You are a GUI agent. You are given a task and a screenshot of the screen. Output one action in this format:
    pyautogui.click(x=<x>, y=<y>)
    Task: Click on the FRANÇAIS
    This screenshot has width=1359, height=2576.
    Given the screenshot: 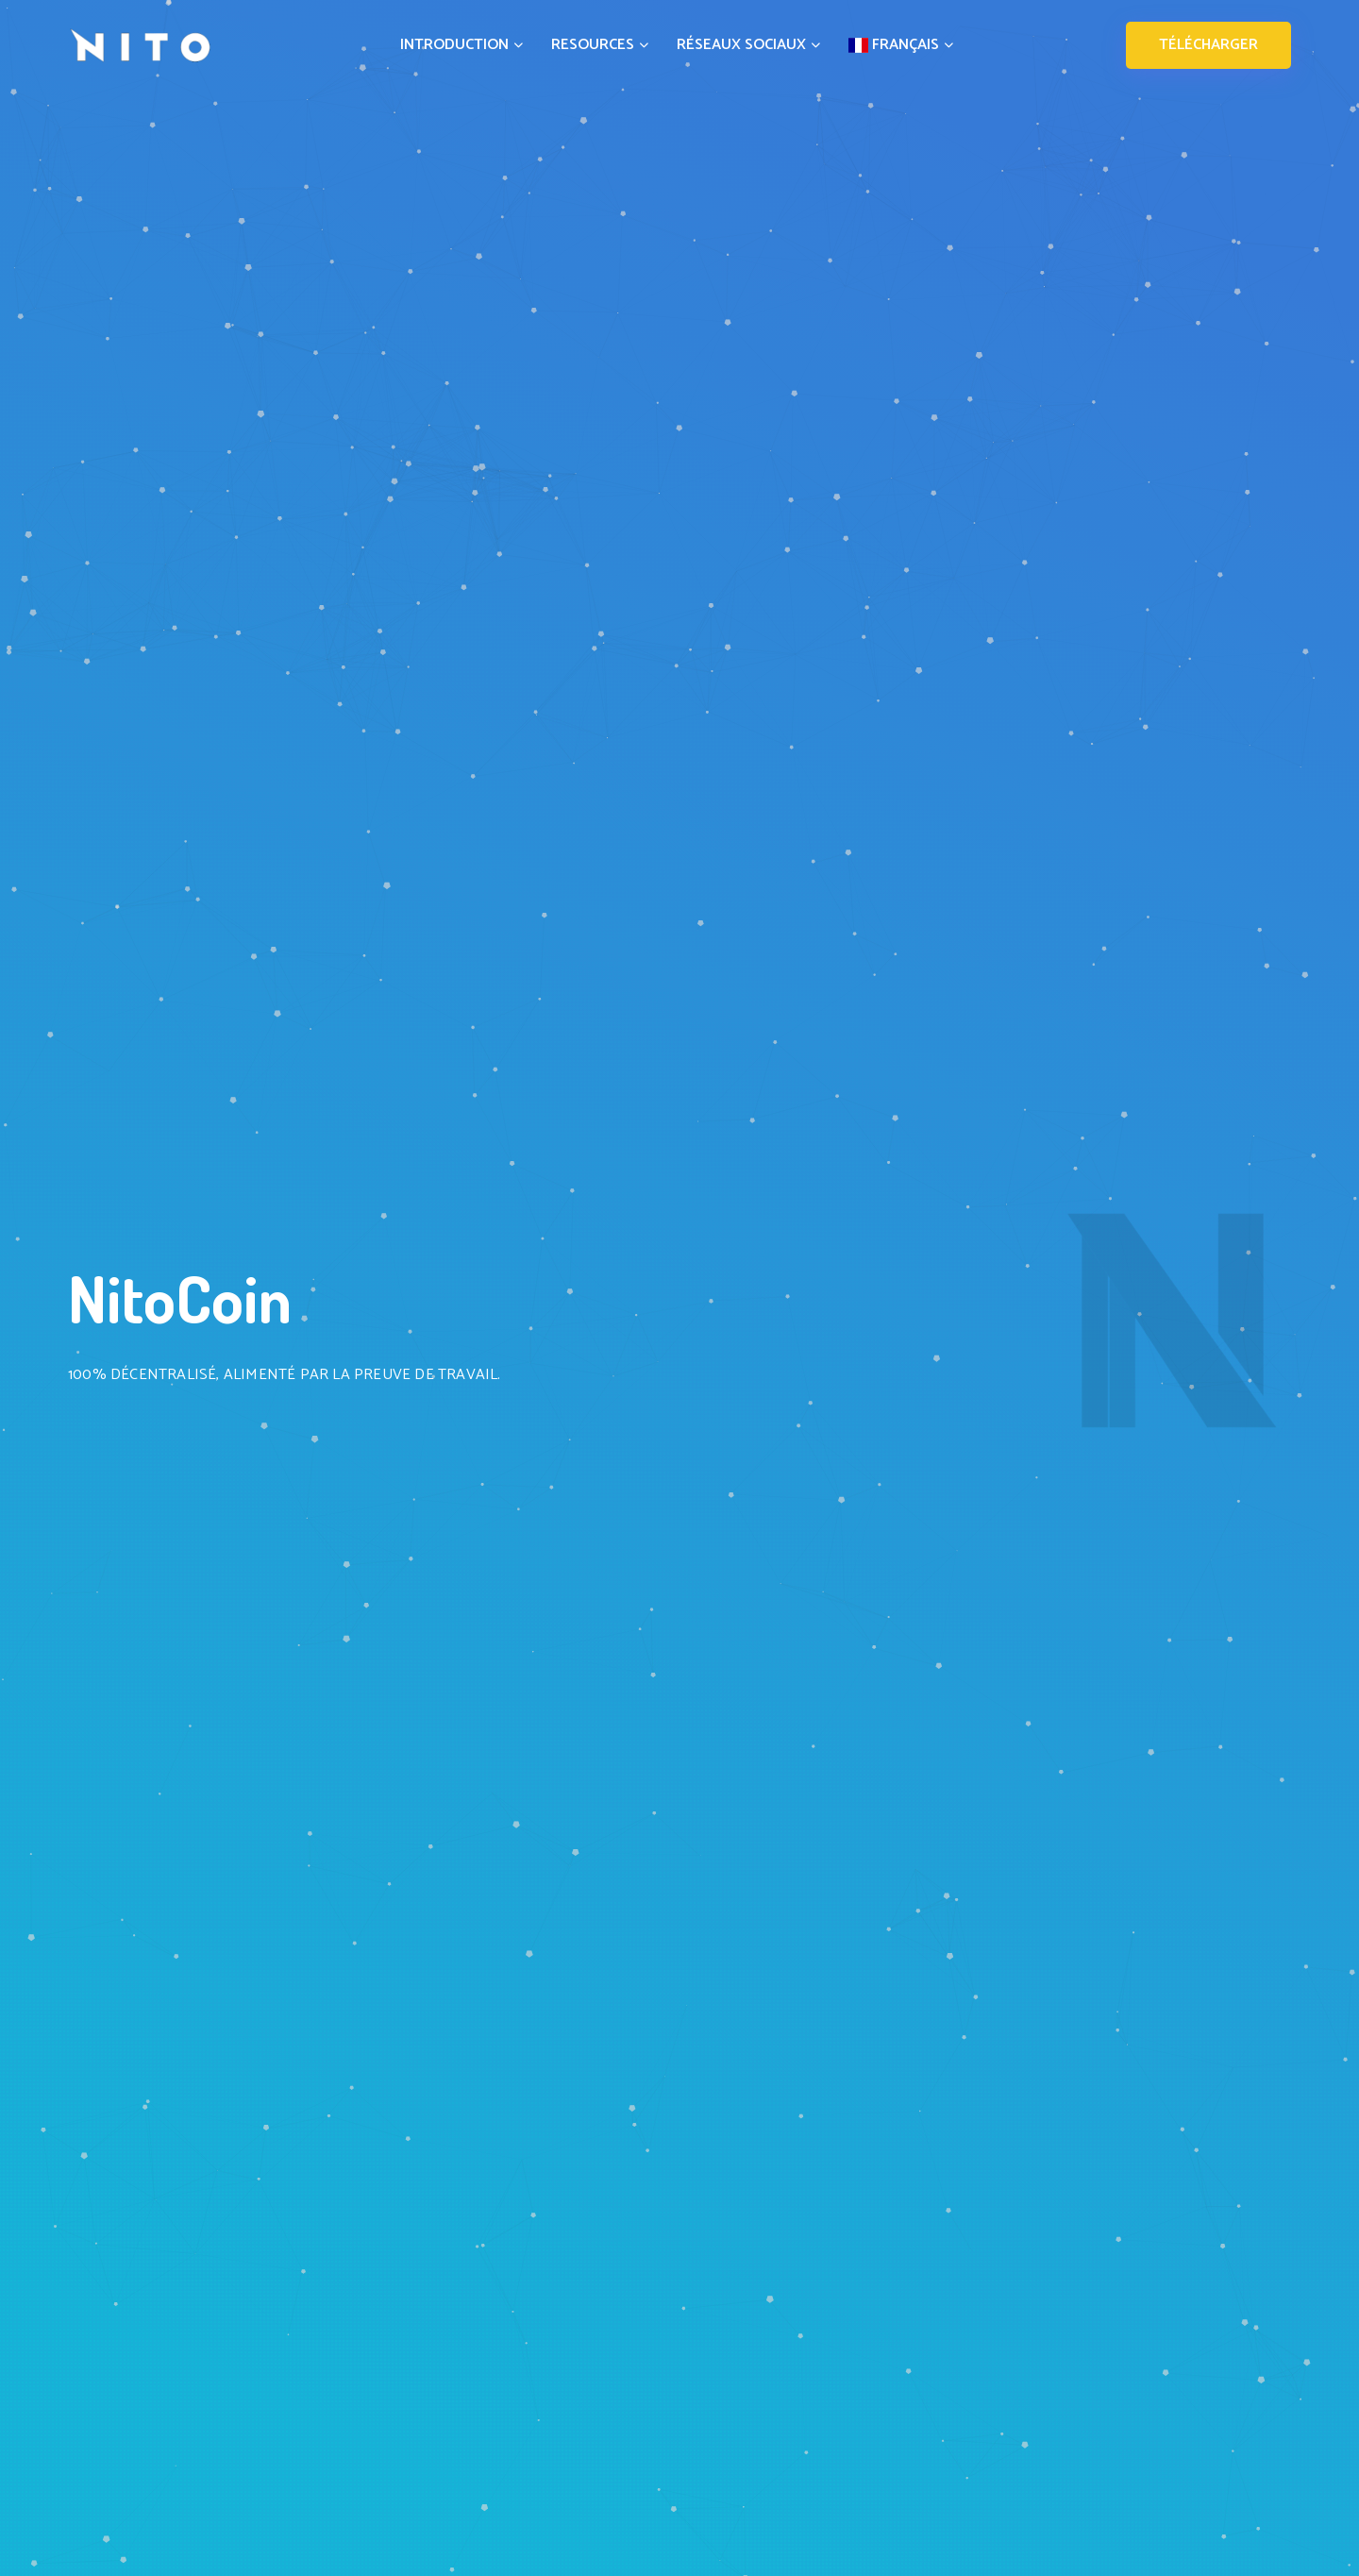 What is the action you would take?
    pyautogui.click(x=900, y=45)
    